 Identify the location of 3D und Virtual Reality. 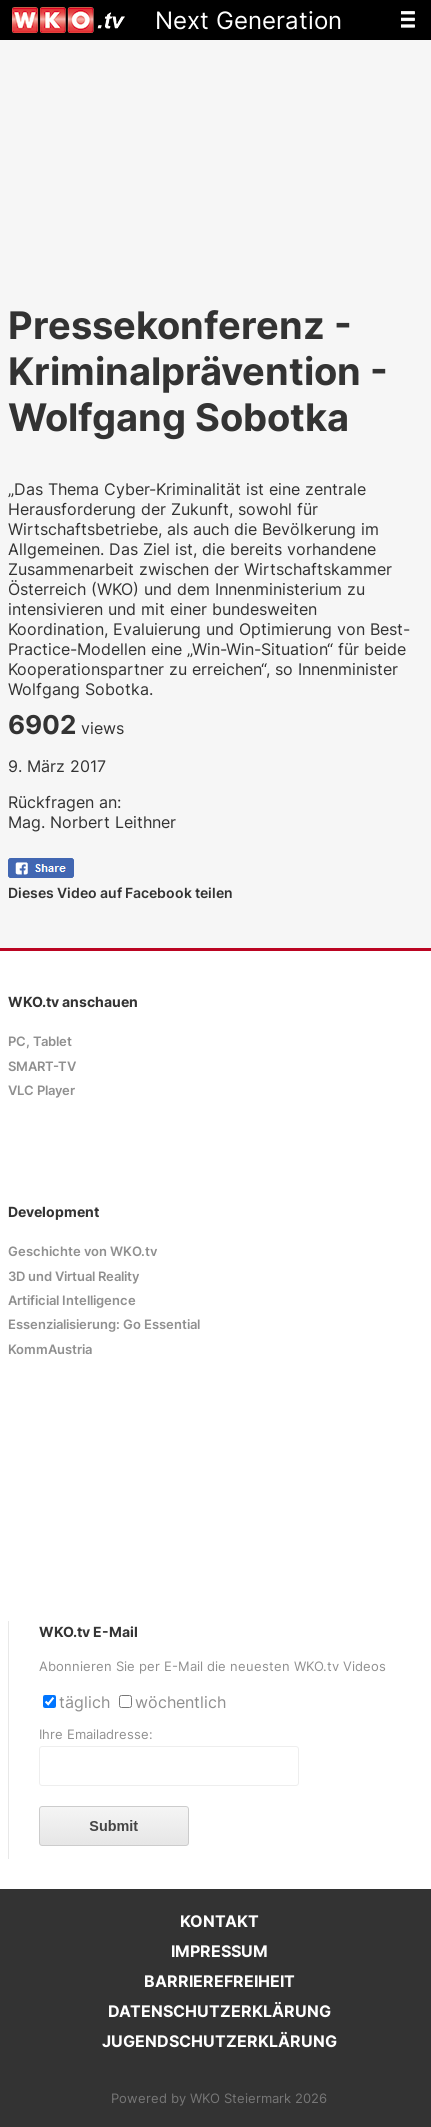
(73, 1276).